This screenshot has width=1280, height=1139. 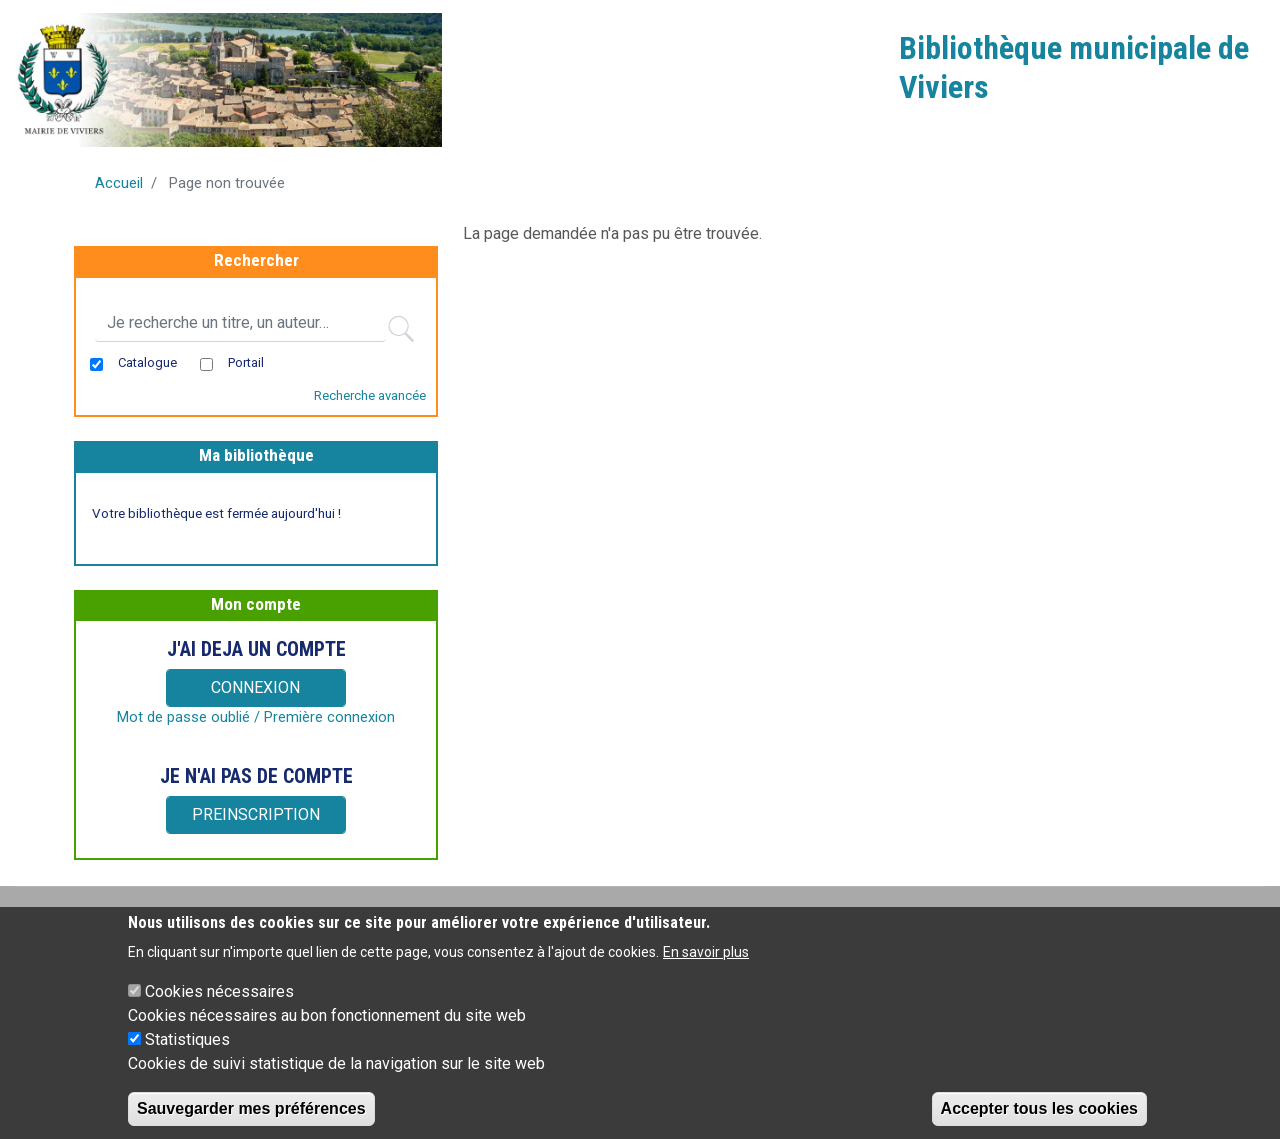 I want to click on Catalogue, so click(x=147, y=362).